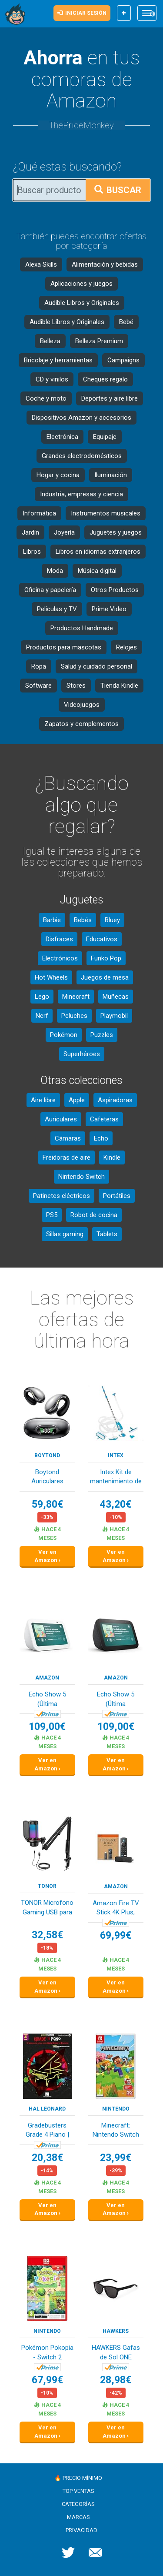 The width and height of the screenshot is (163, 2576). I want to click on Minecraft, so click(76, 996).